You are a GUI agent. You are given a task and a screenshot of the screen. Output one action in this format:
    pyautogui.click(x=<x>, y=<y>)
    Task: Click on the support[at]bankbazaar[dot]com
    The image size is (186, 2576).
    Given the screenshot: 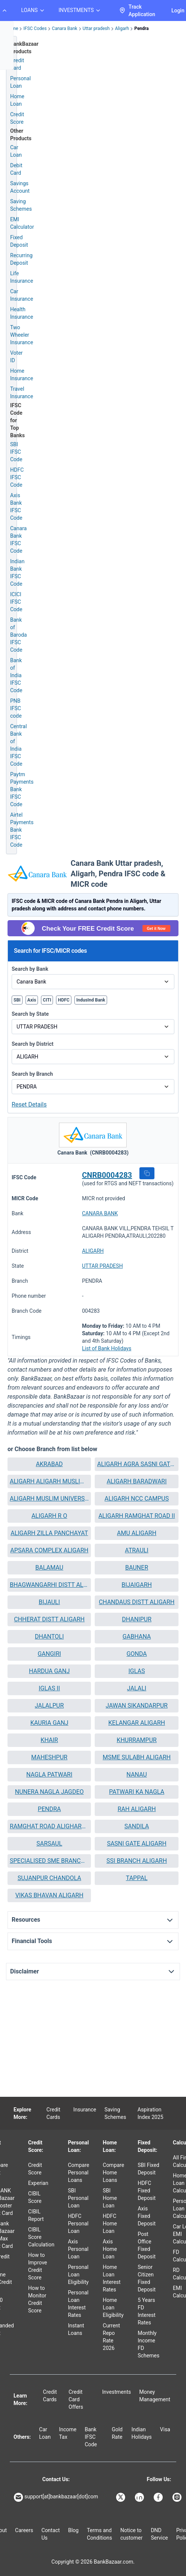 What is the action you would take?
    pyautogui.click(x=56, y=2497)
    